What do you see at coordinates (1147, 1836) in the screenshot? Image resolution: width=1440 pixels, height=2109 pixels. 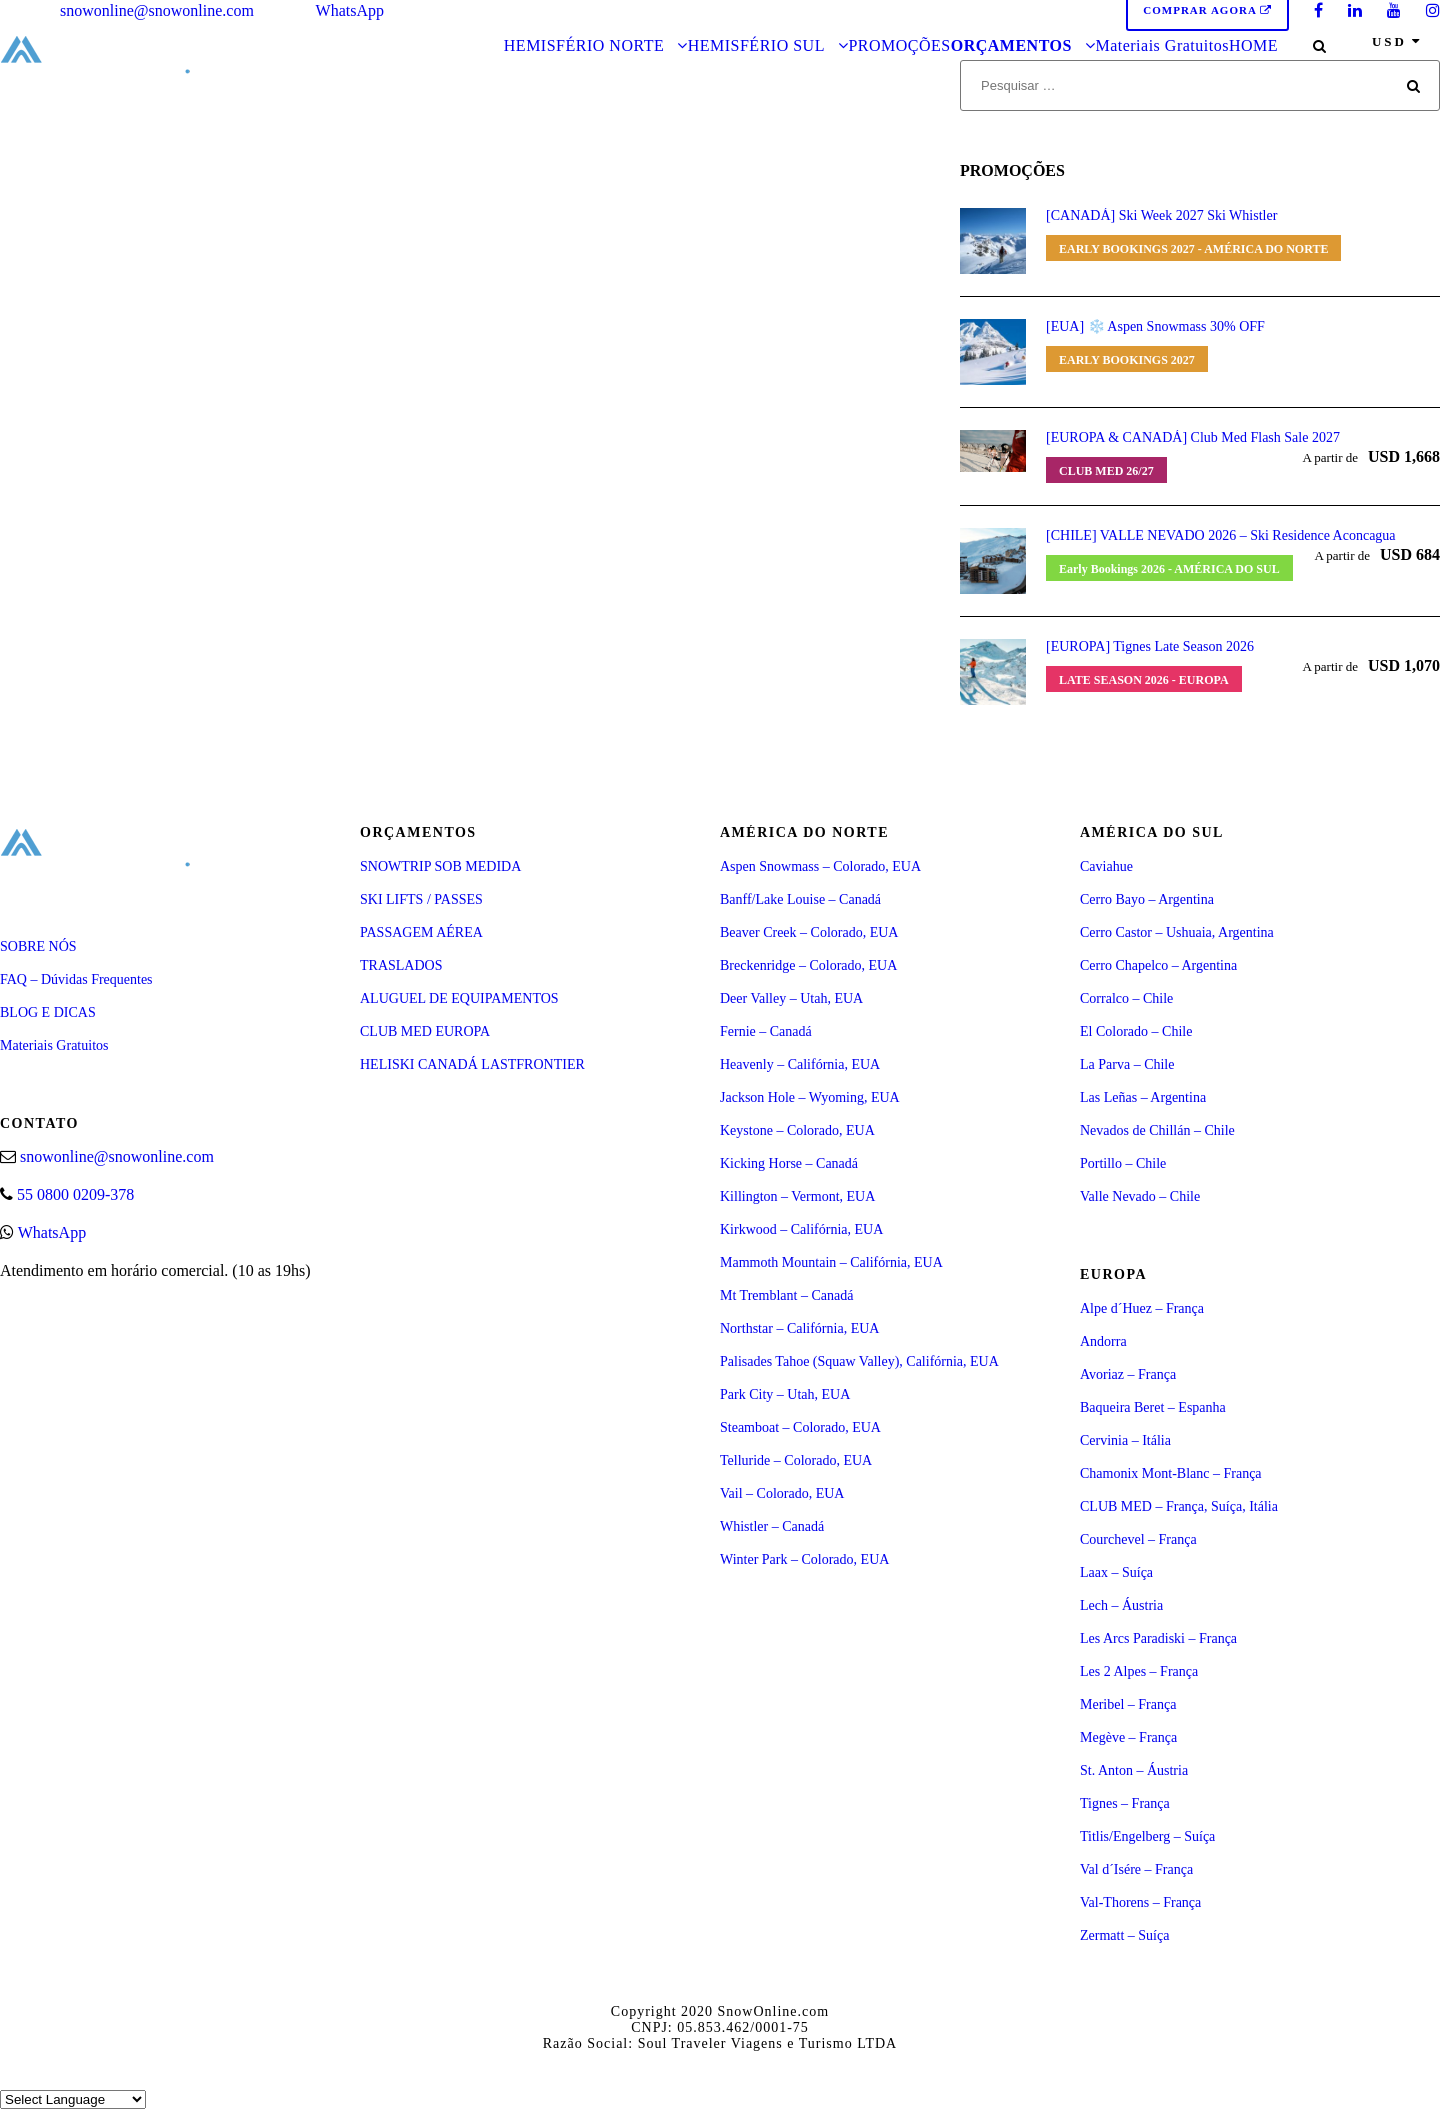 I see `Titlis/Engelberg – Suíça` at bounding box center [1147, 1836].